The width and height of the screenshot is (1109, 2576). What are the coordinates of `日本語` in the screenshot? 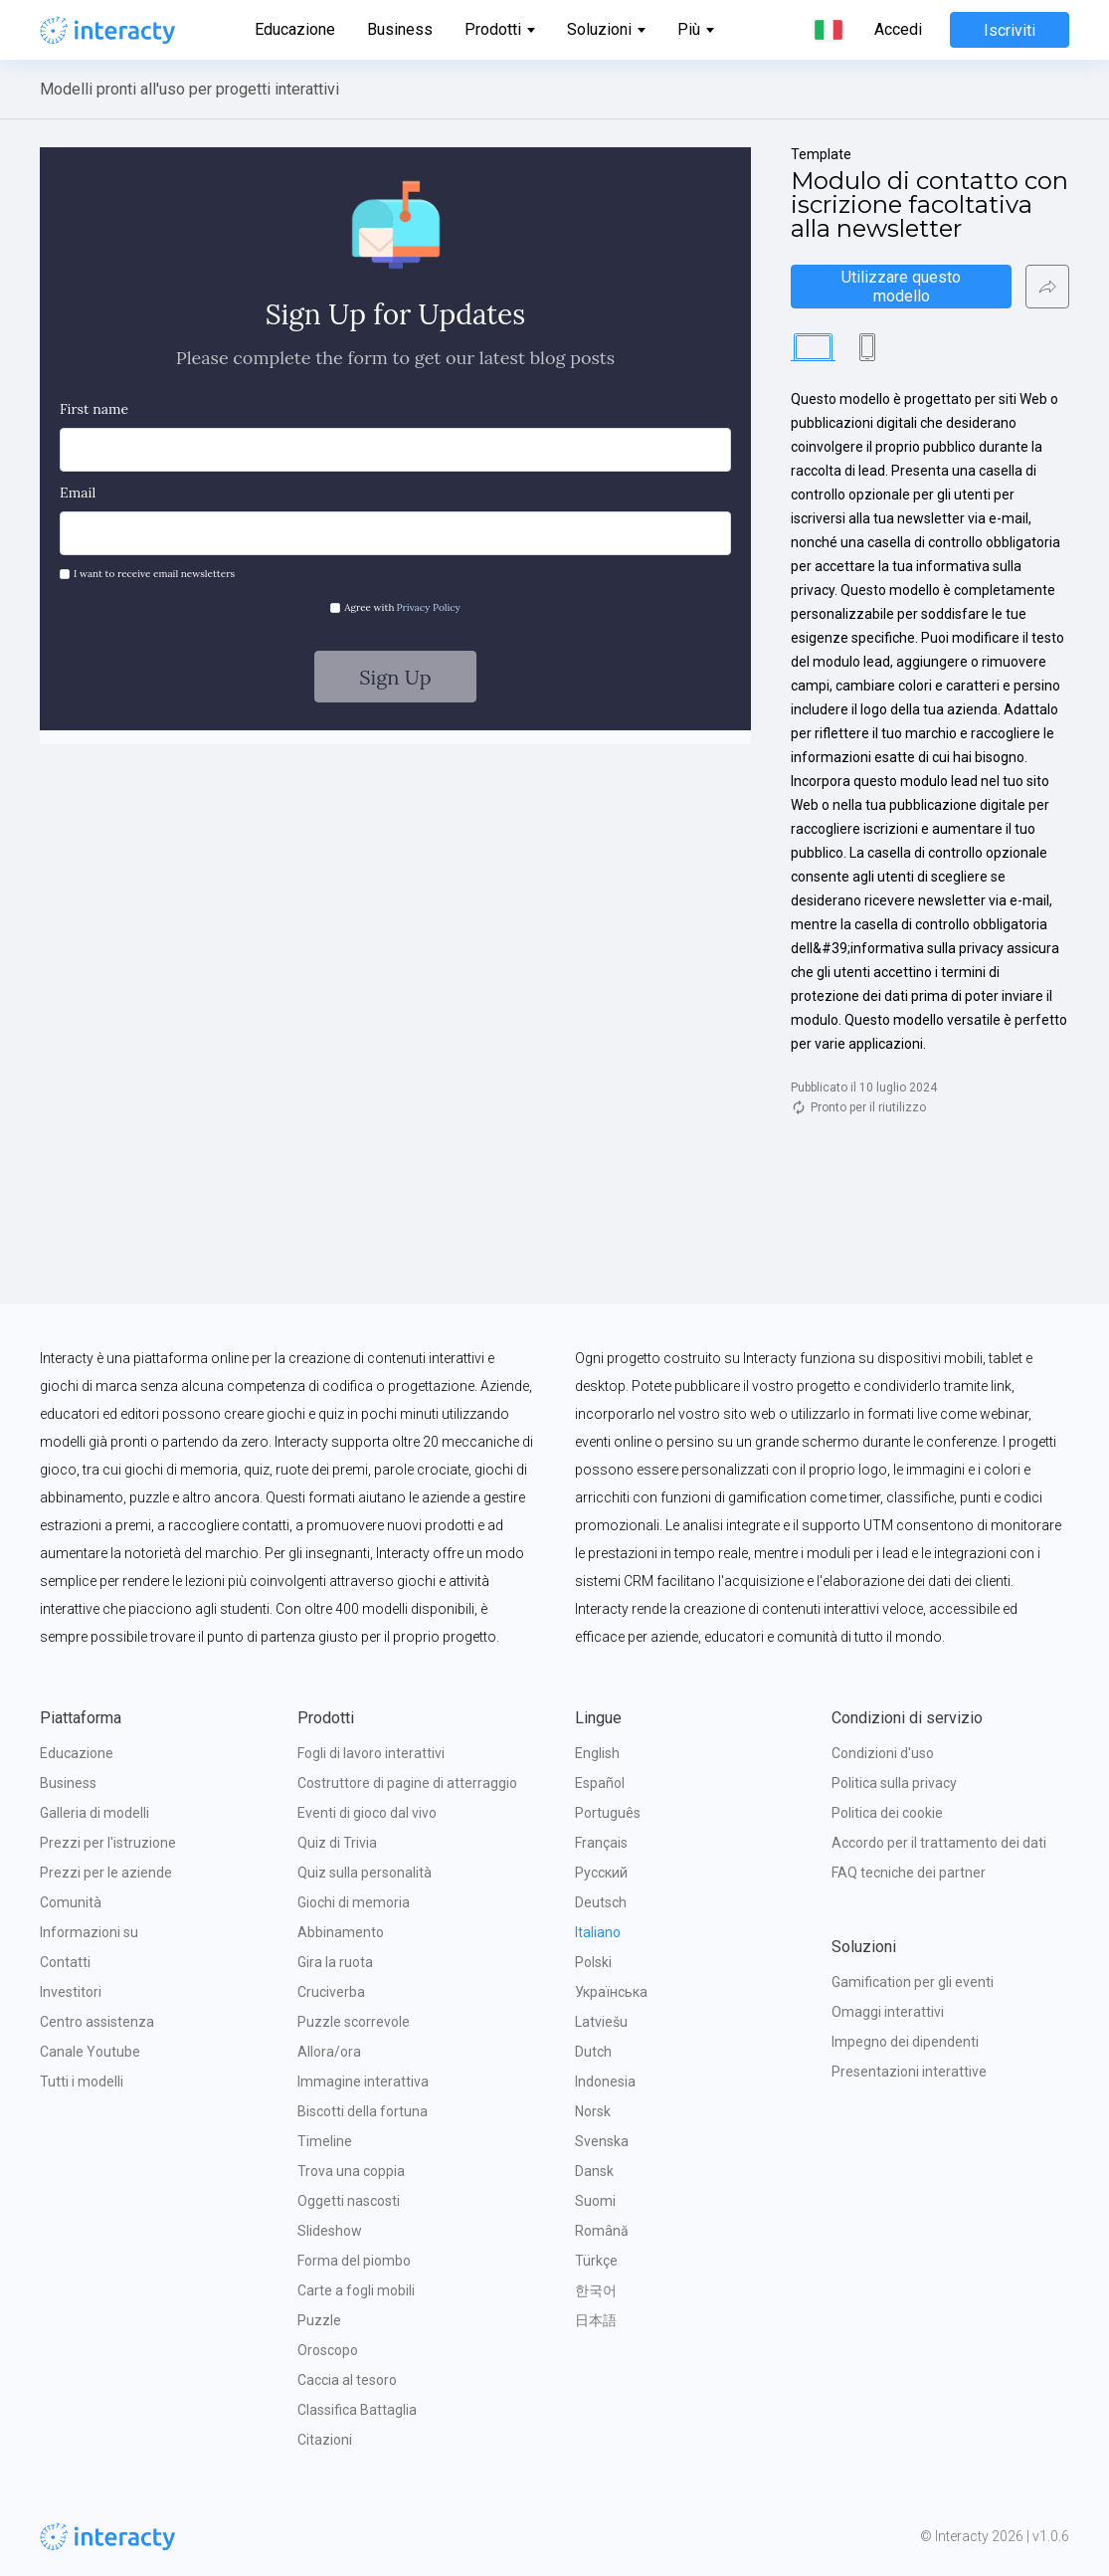 It's located at (596, 2320).